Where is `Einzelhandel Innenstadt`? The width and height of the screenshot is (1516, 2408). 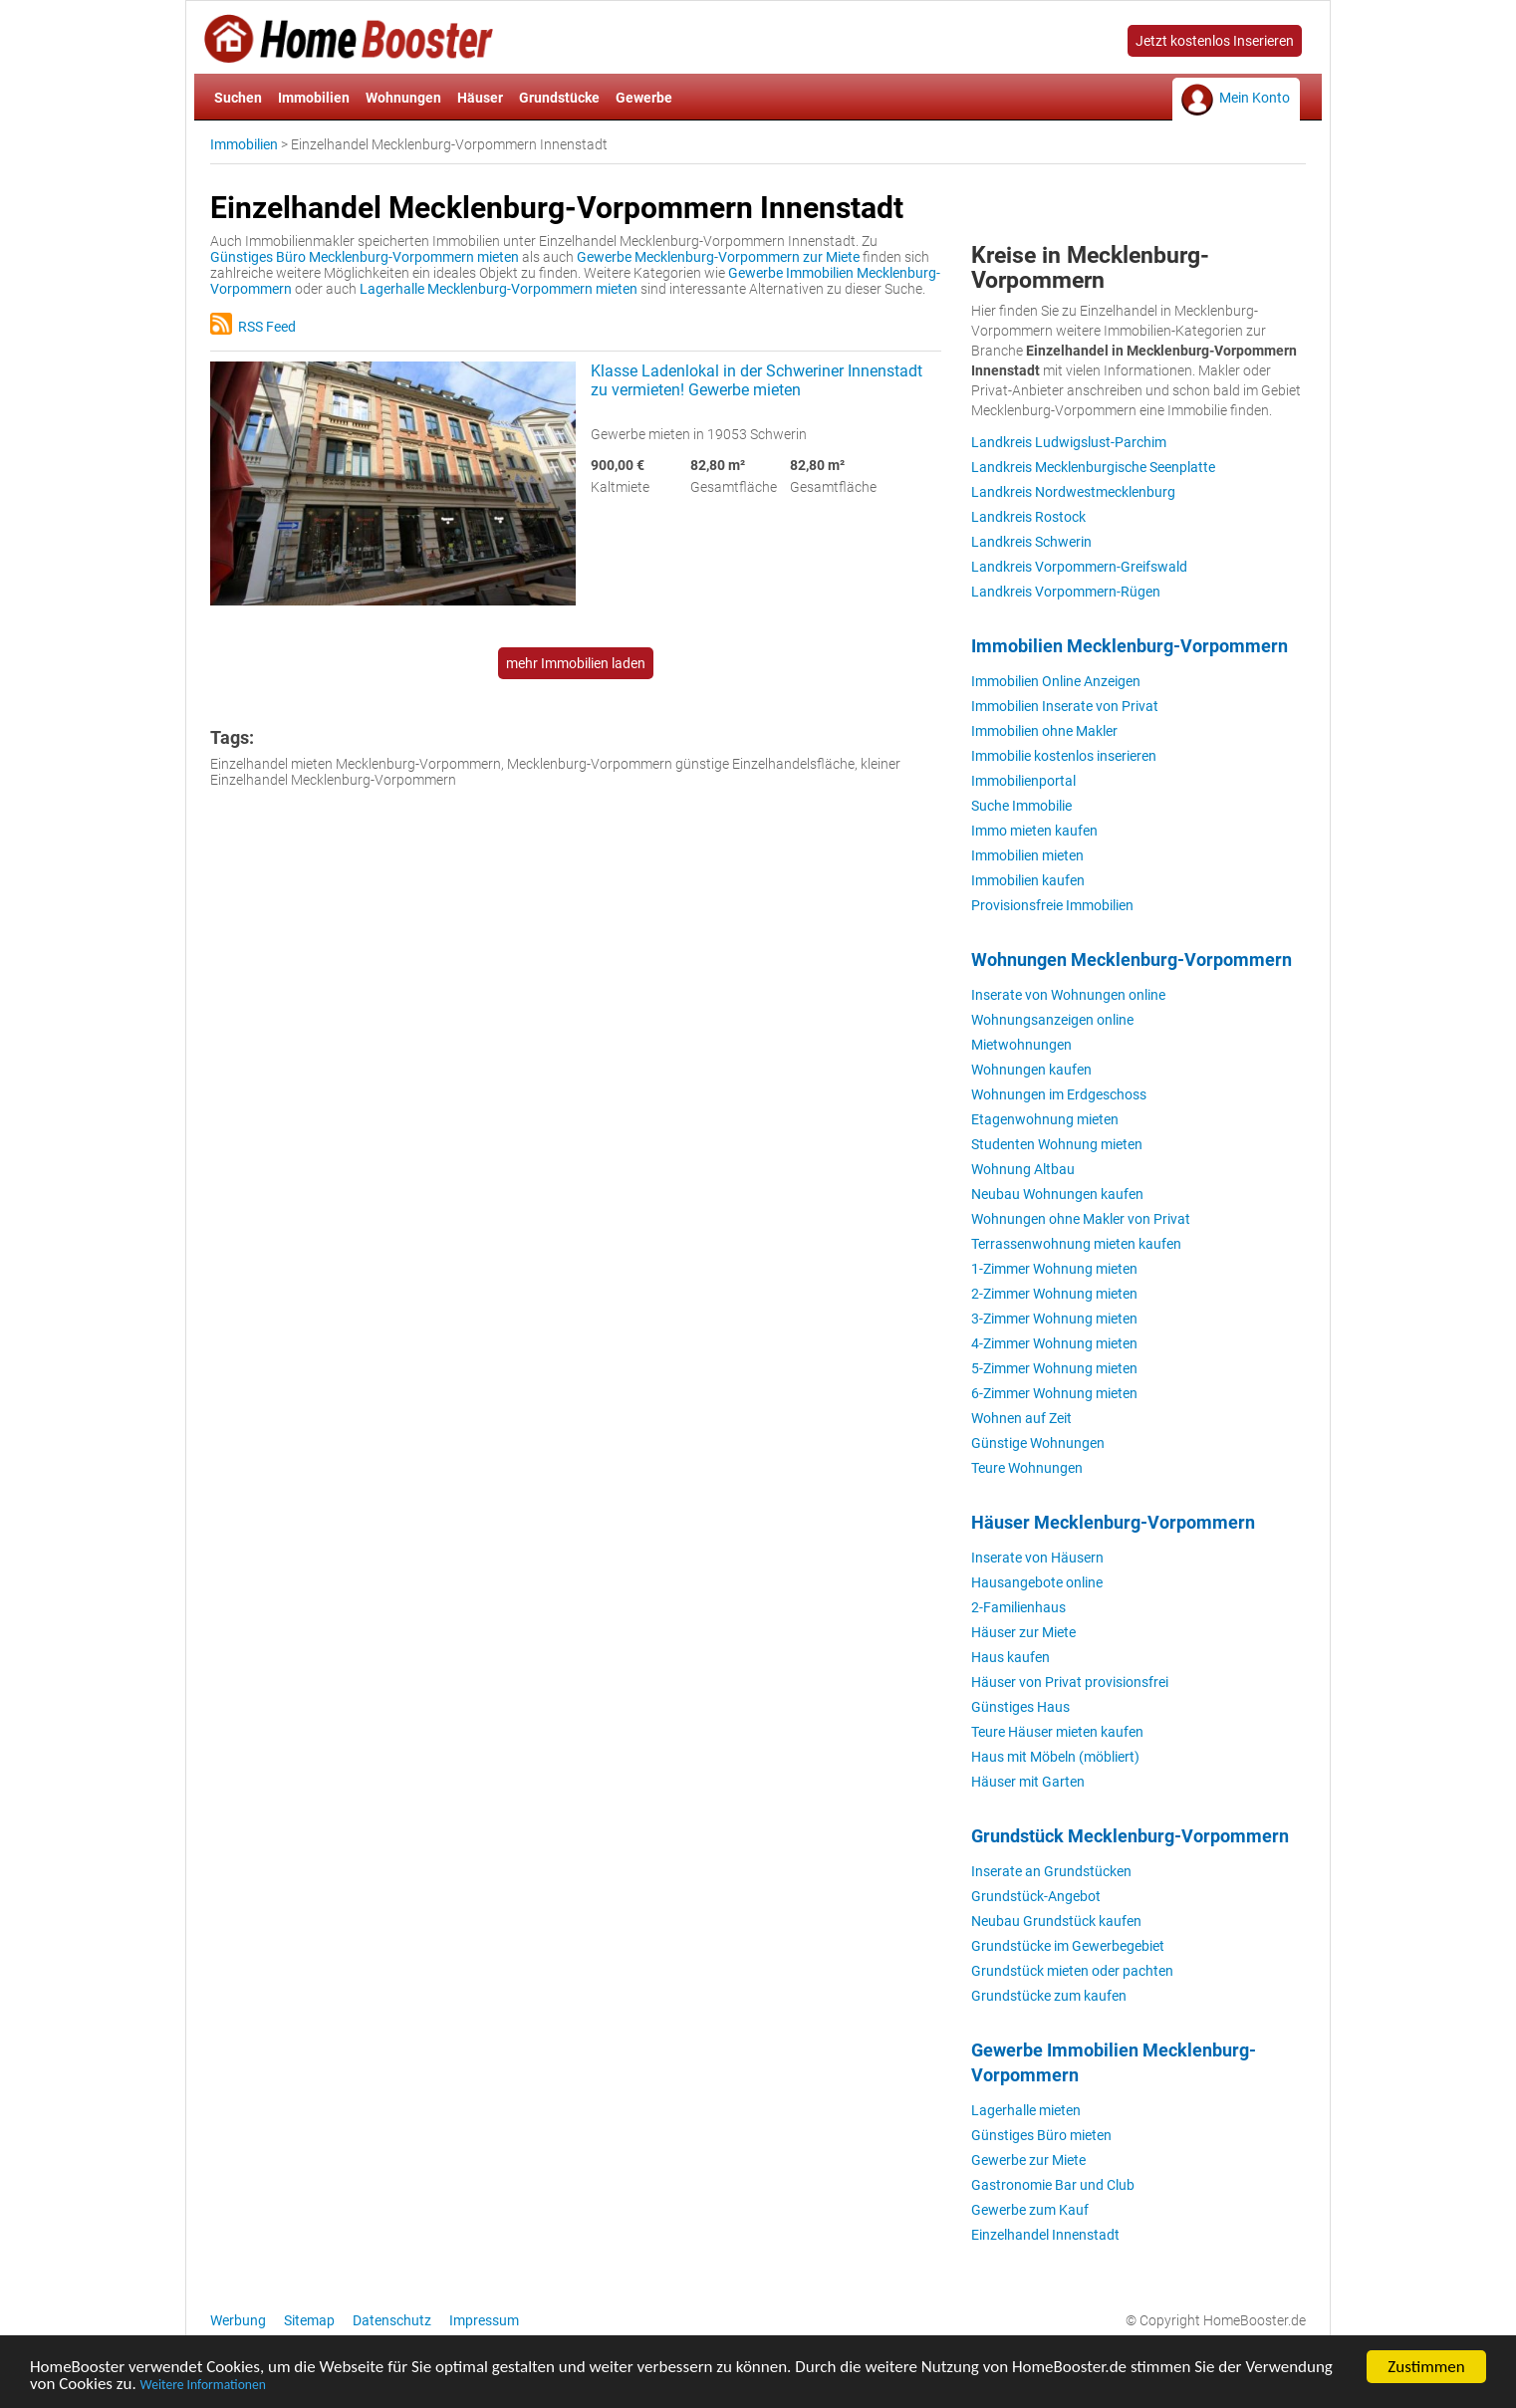
Einzelhandel Innenstadt is located at coordinates (1045, 2235).